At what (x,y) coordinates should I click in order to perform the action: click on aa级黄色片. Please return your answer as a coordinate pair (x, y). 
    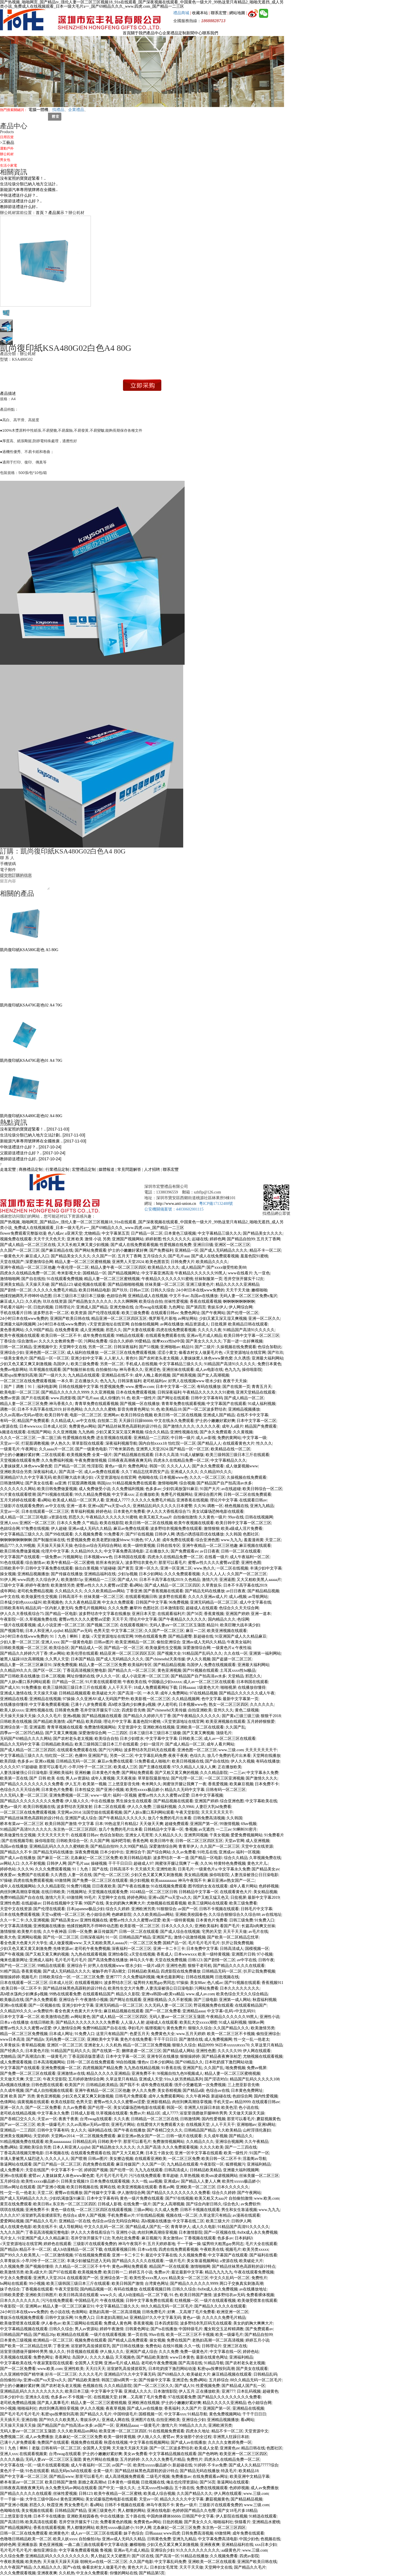
    Looking at the image, I should click on (231, 2550).